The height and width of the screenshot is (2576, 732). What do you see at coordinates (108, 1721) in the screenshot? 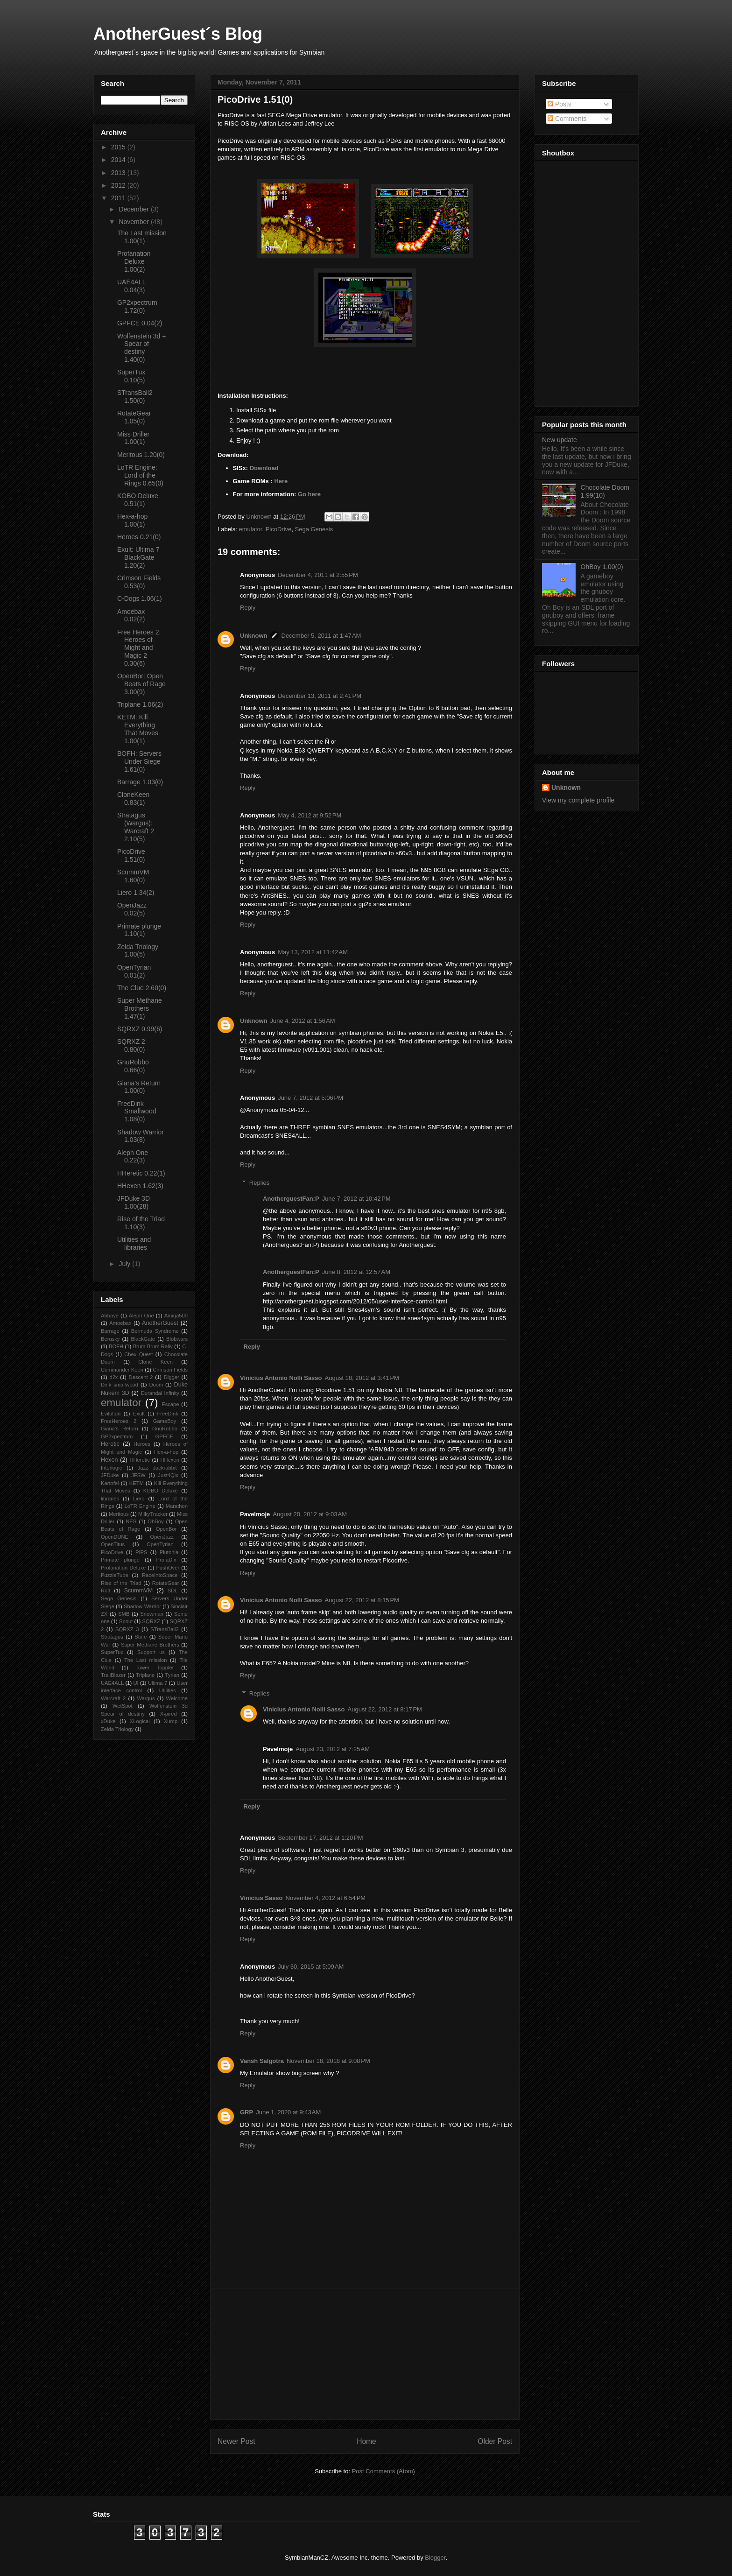
I see `xDuke` at bounding box center [108, 1721].